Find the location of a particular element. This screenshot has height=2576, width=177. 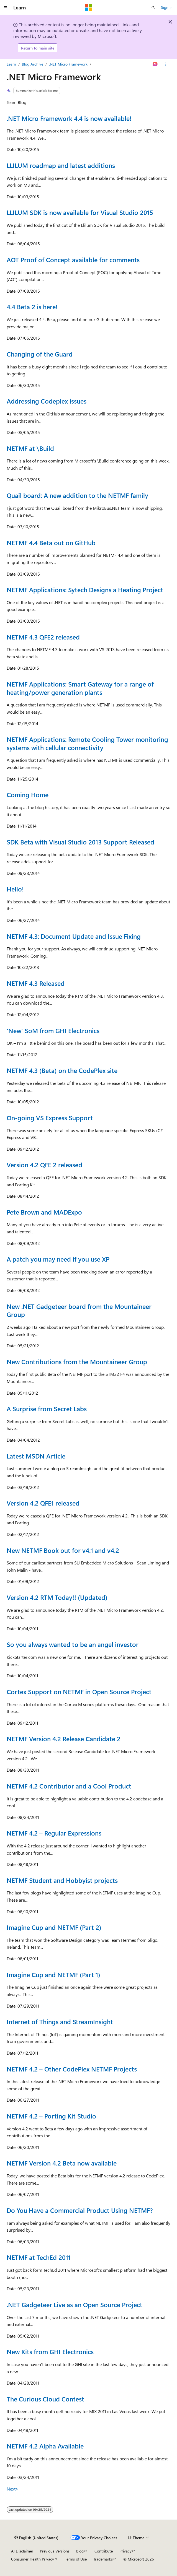

New NETMF Book out for v4.1 and v4.2 is located at coordinates (63, 1550).